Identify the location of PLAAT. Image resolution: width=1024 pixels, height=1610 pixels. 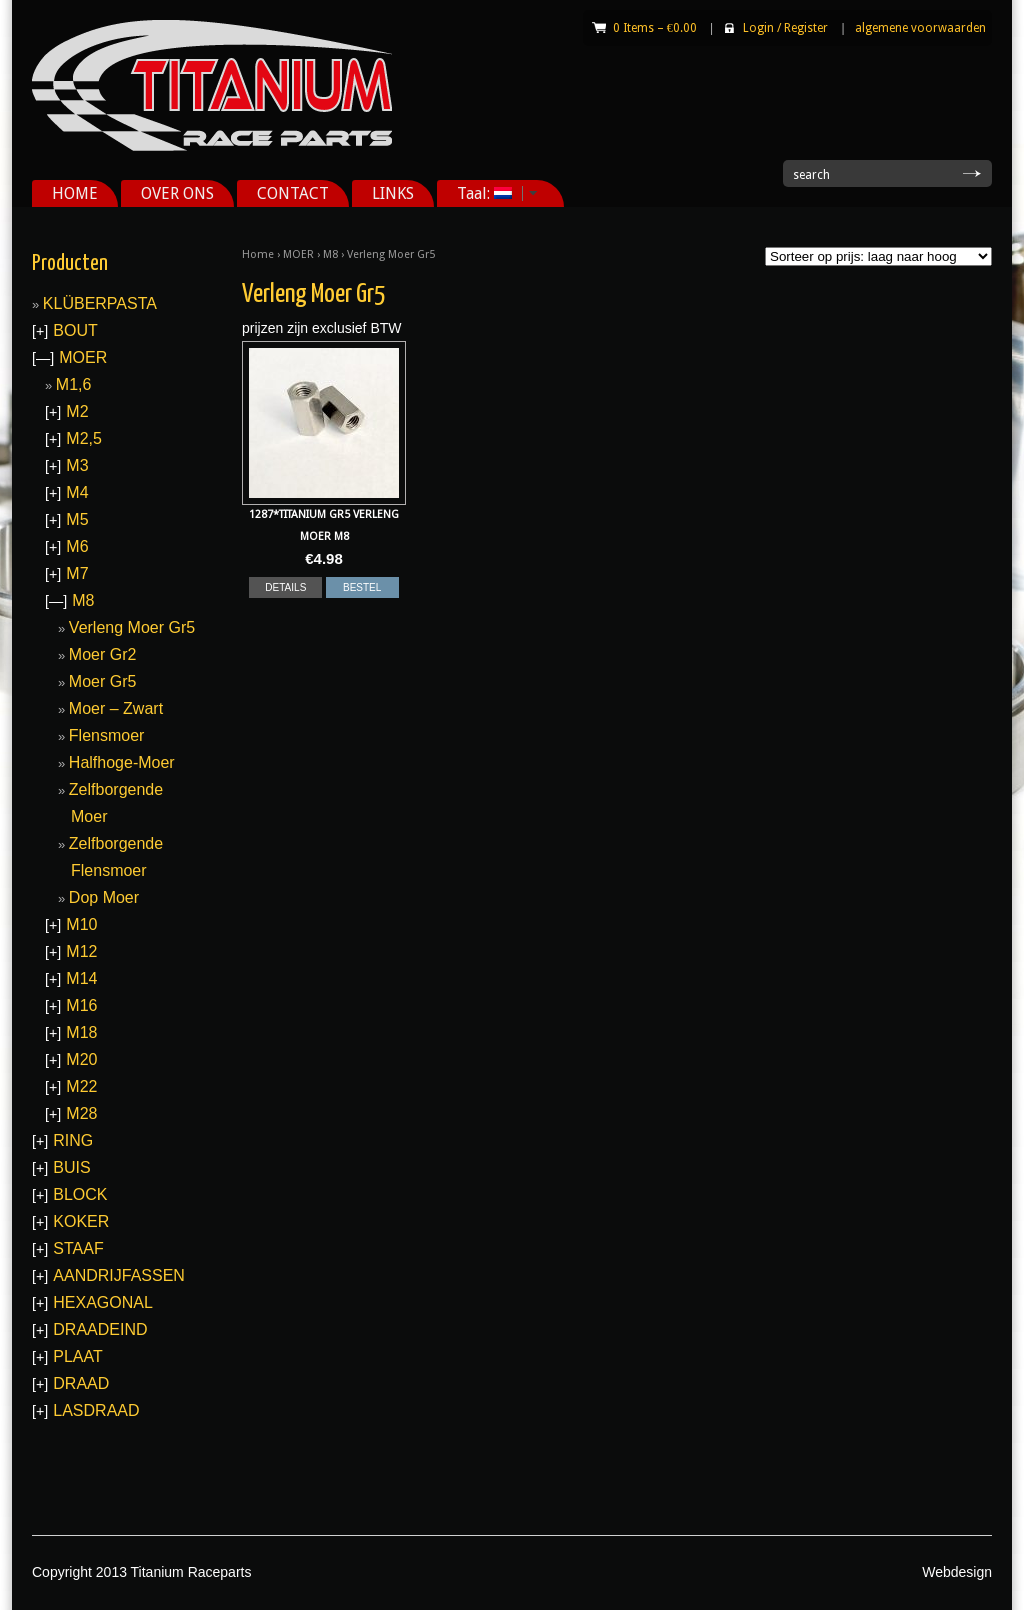
(78, 1356).